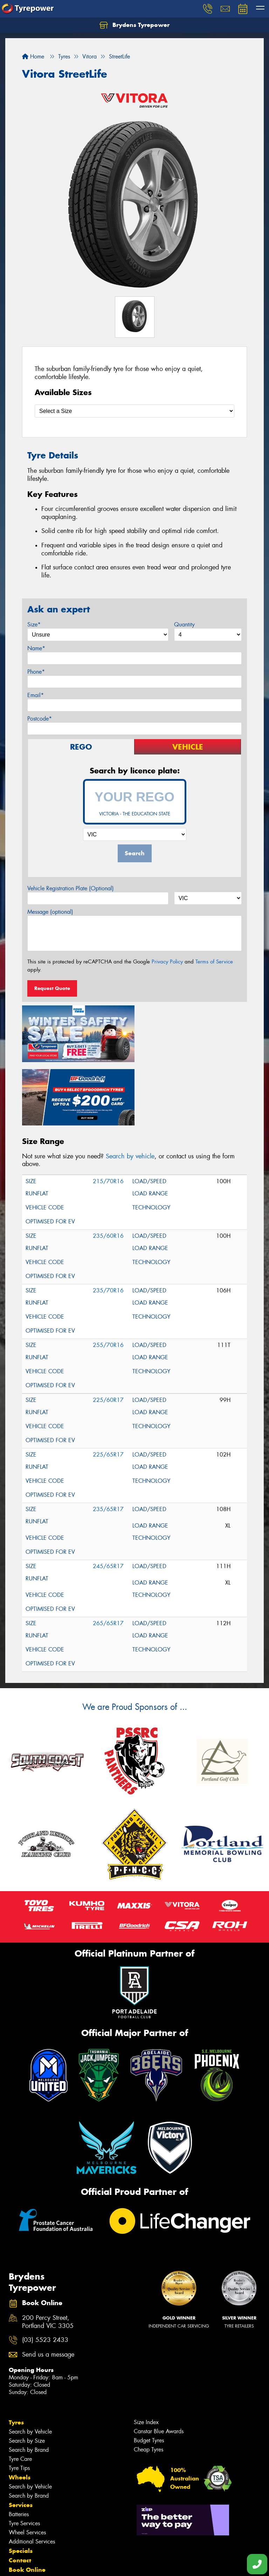 Image resolution: width=269 pixels, height=2576 pixels. What do you see at coordinates (21, 2542) in the screenshot?
I see `Reviews` at bounding box center [21, 2542].